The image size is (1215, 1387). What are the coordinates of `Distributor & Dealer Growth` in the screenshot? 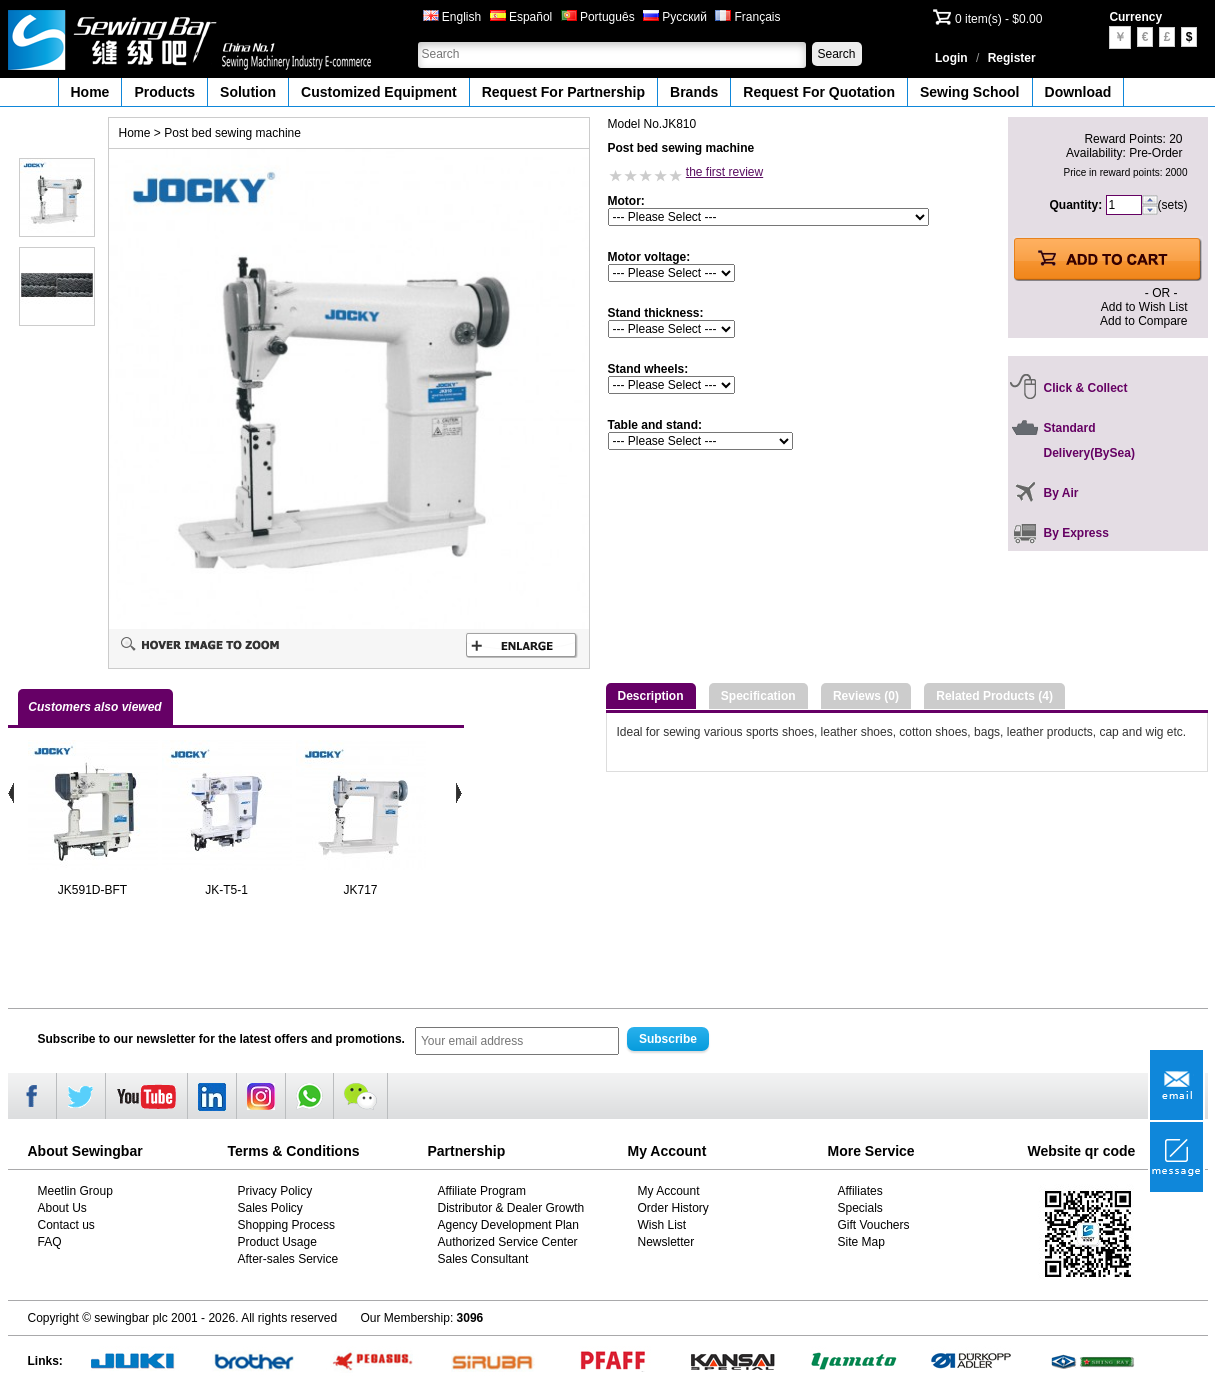 It's located at (511, 1208).